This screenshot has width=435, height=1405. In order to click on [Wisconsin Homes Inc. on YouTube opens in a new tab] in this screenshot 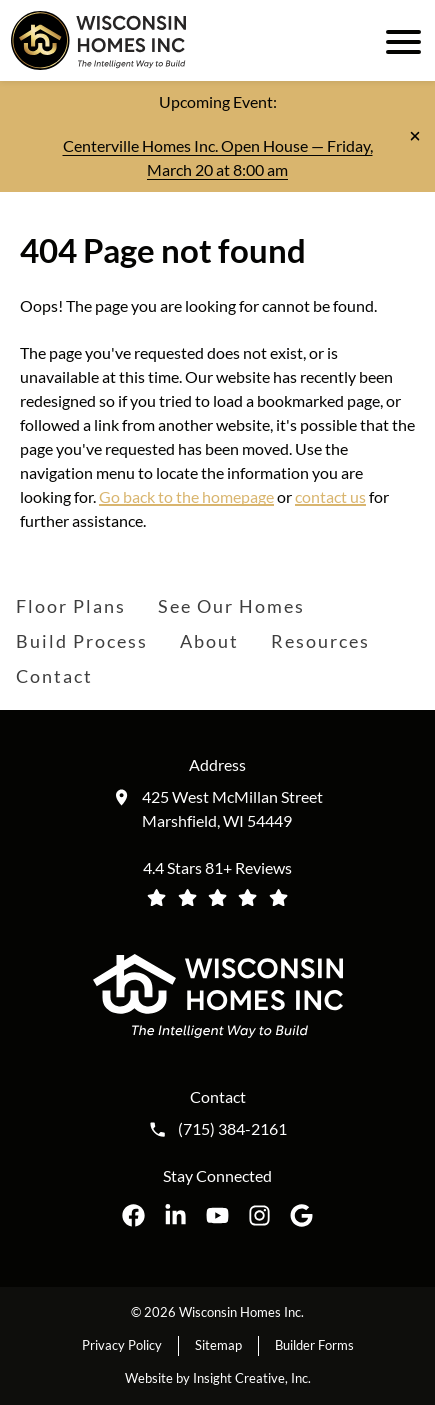, I will do `click(217, 1215)`.